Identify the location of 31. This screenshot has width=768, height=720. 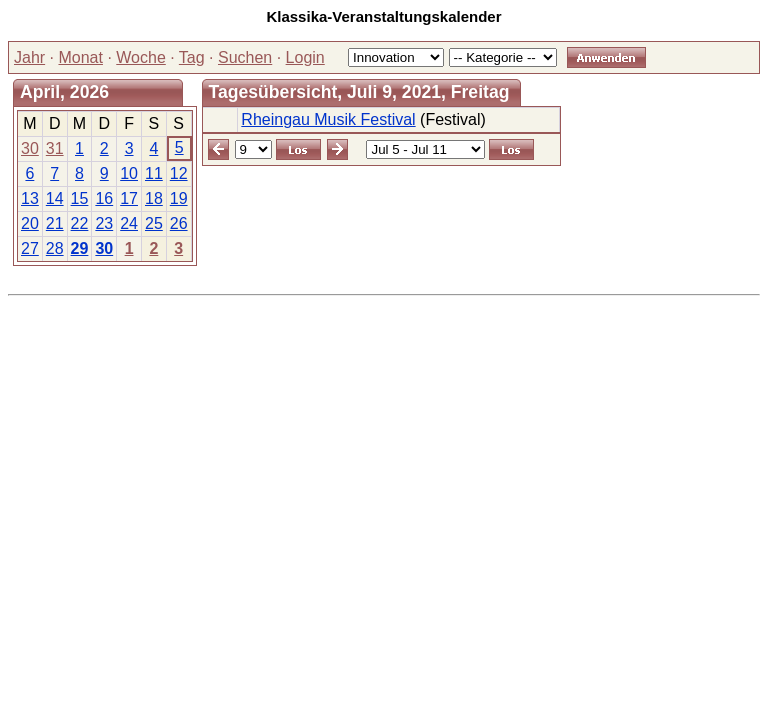
(55, 148).